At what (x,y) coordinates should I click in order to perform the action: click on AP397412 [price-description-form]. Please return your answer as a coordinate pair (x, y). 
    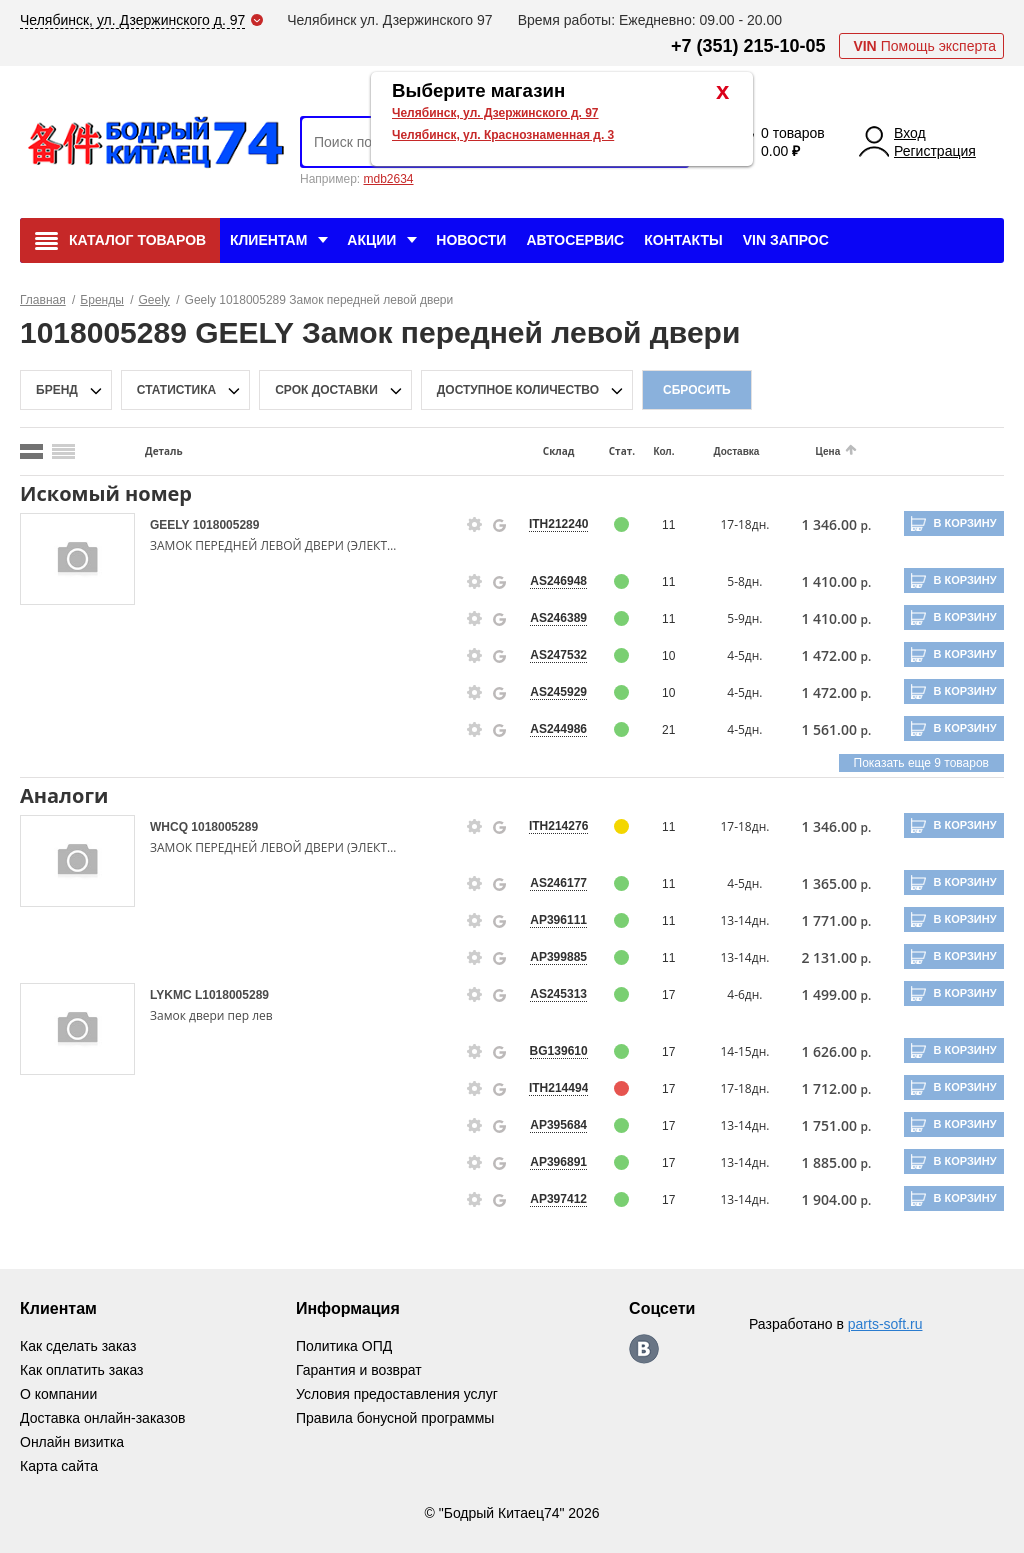
    Looking at the image, I should click on (558, 1199).